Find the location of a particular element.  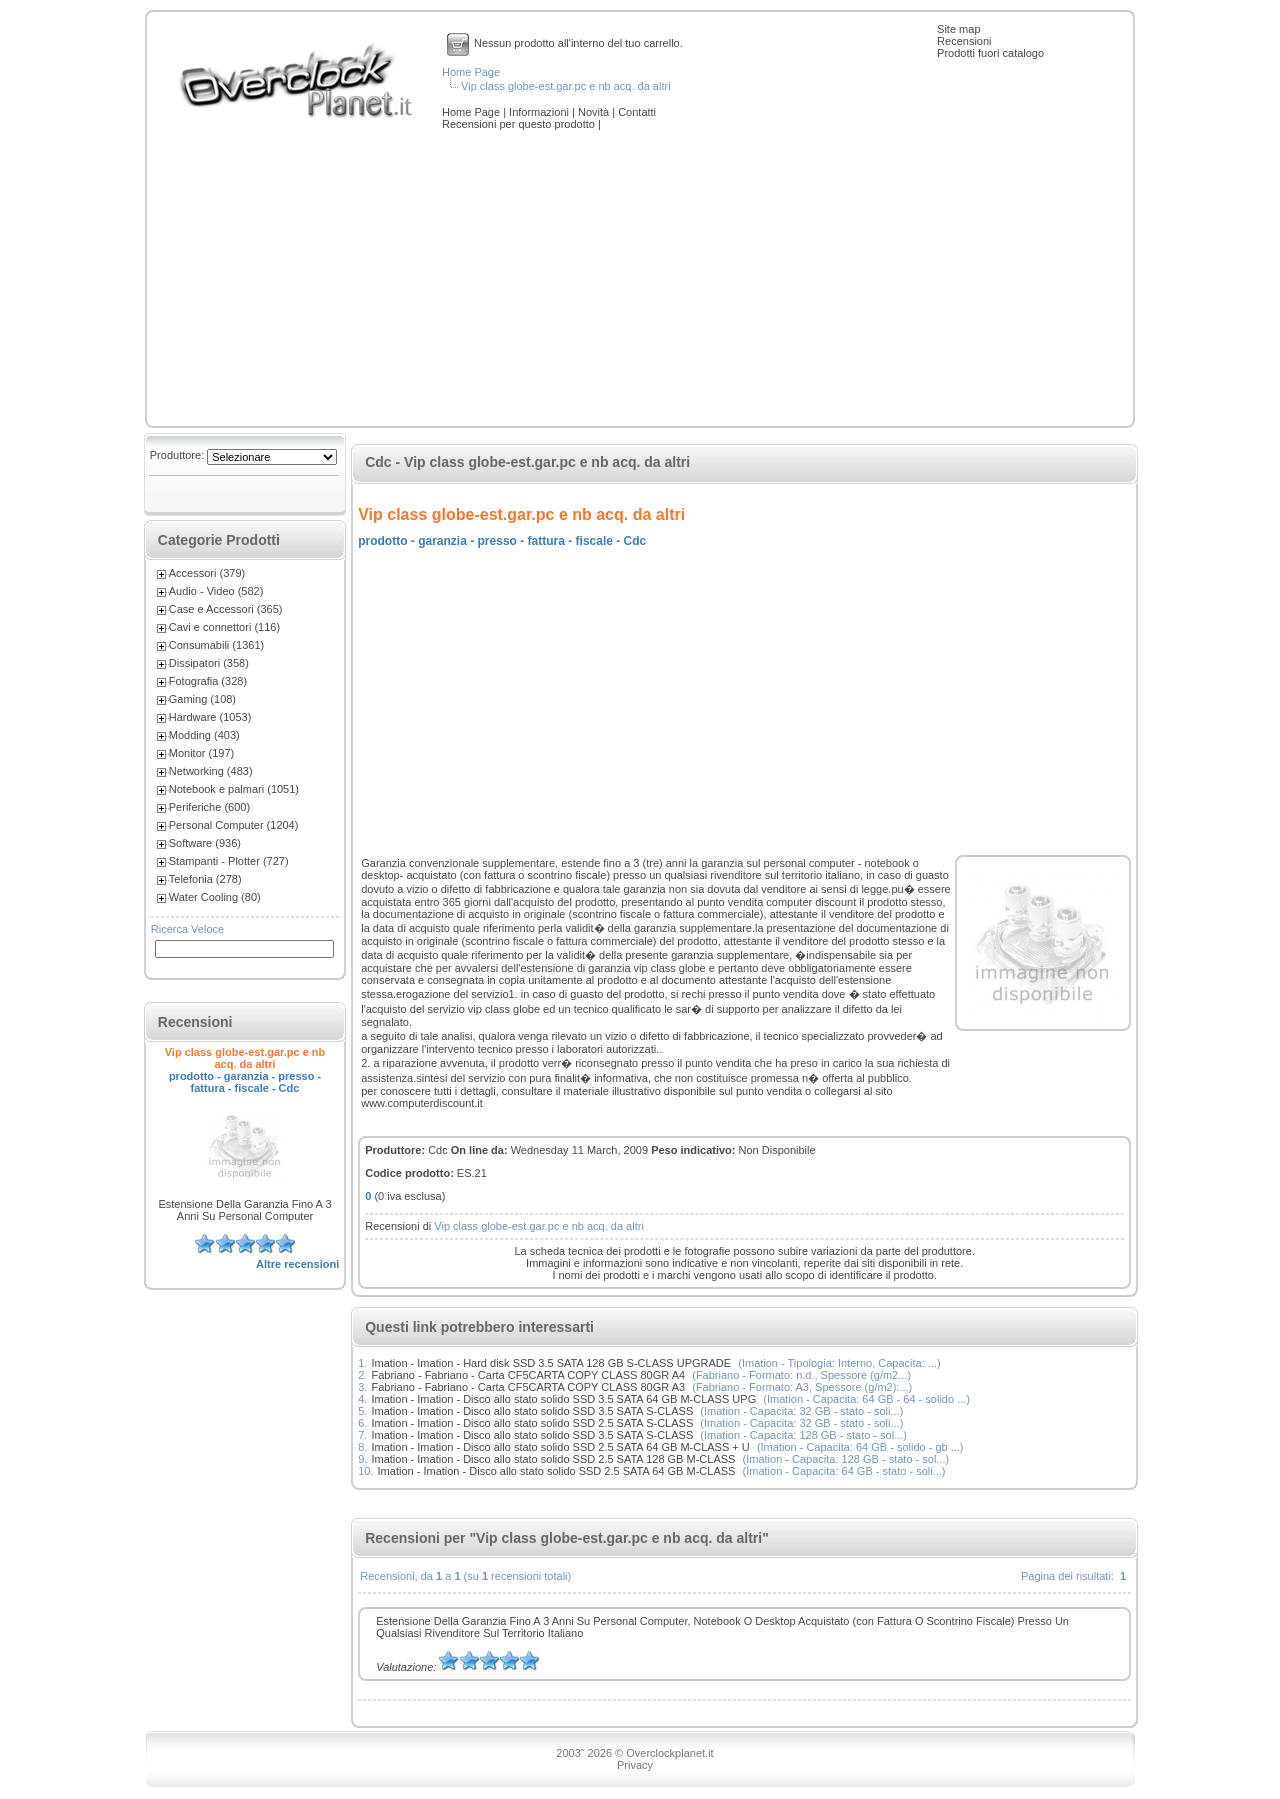

Software (936) is located at coordinates (205, 843).